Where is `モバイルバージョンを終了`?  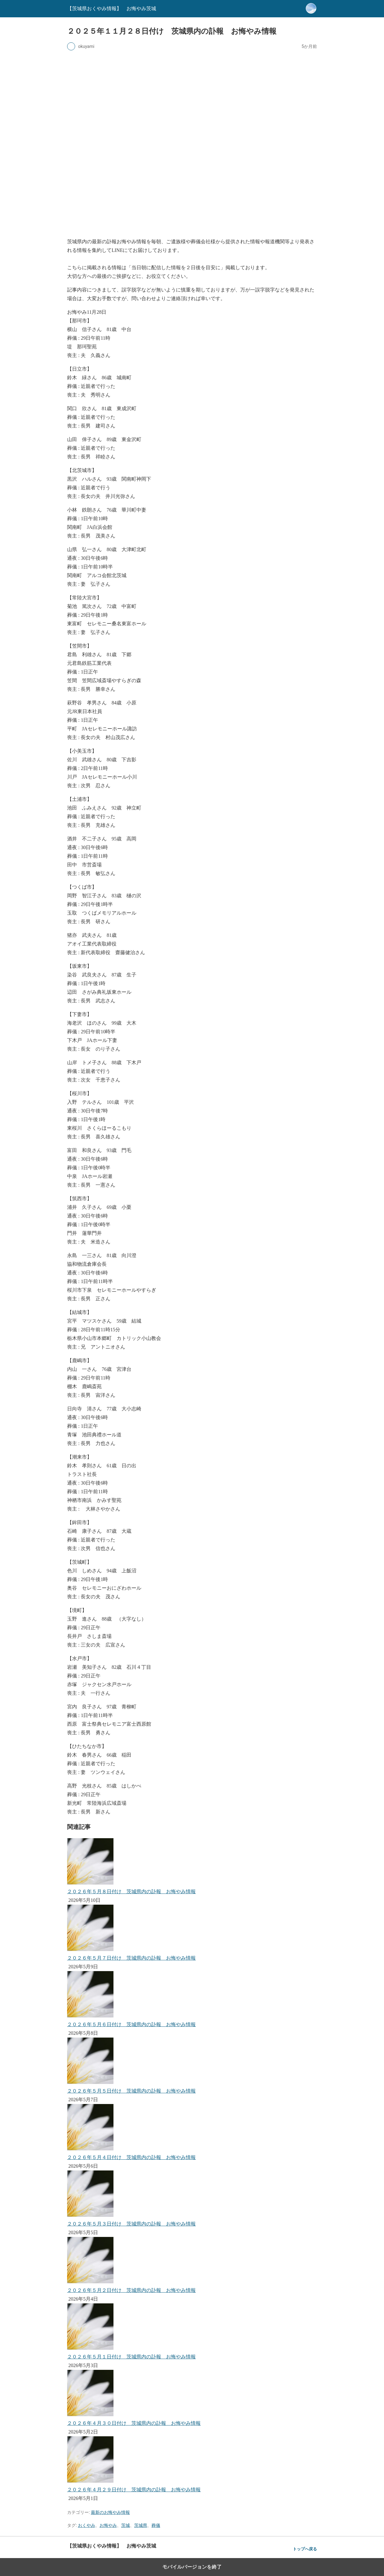 モバイルバージョンを終了 is located at coordinates (192, 2567).